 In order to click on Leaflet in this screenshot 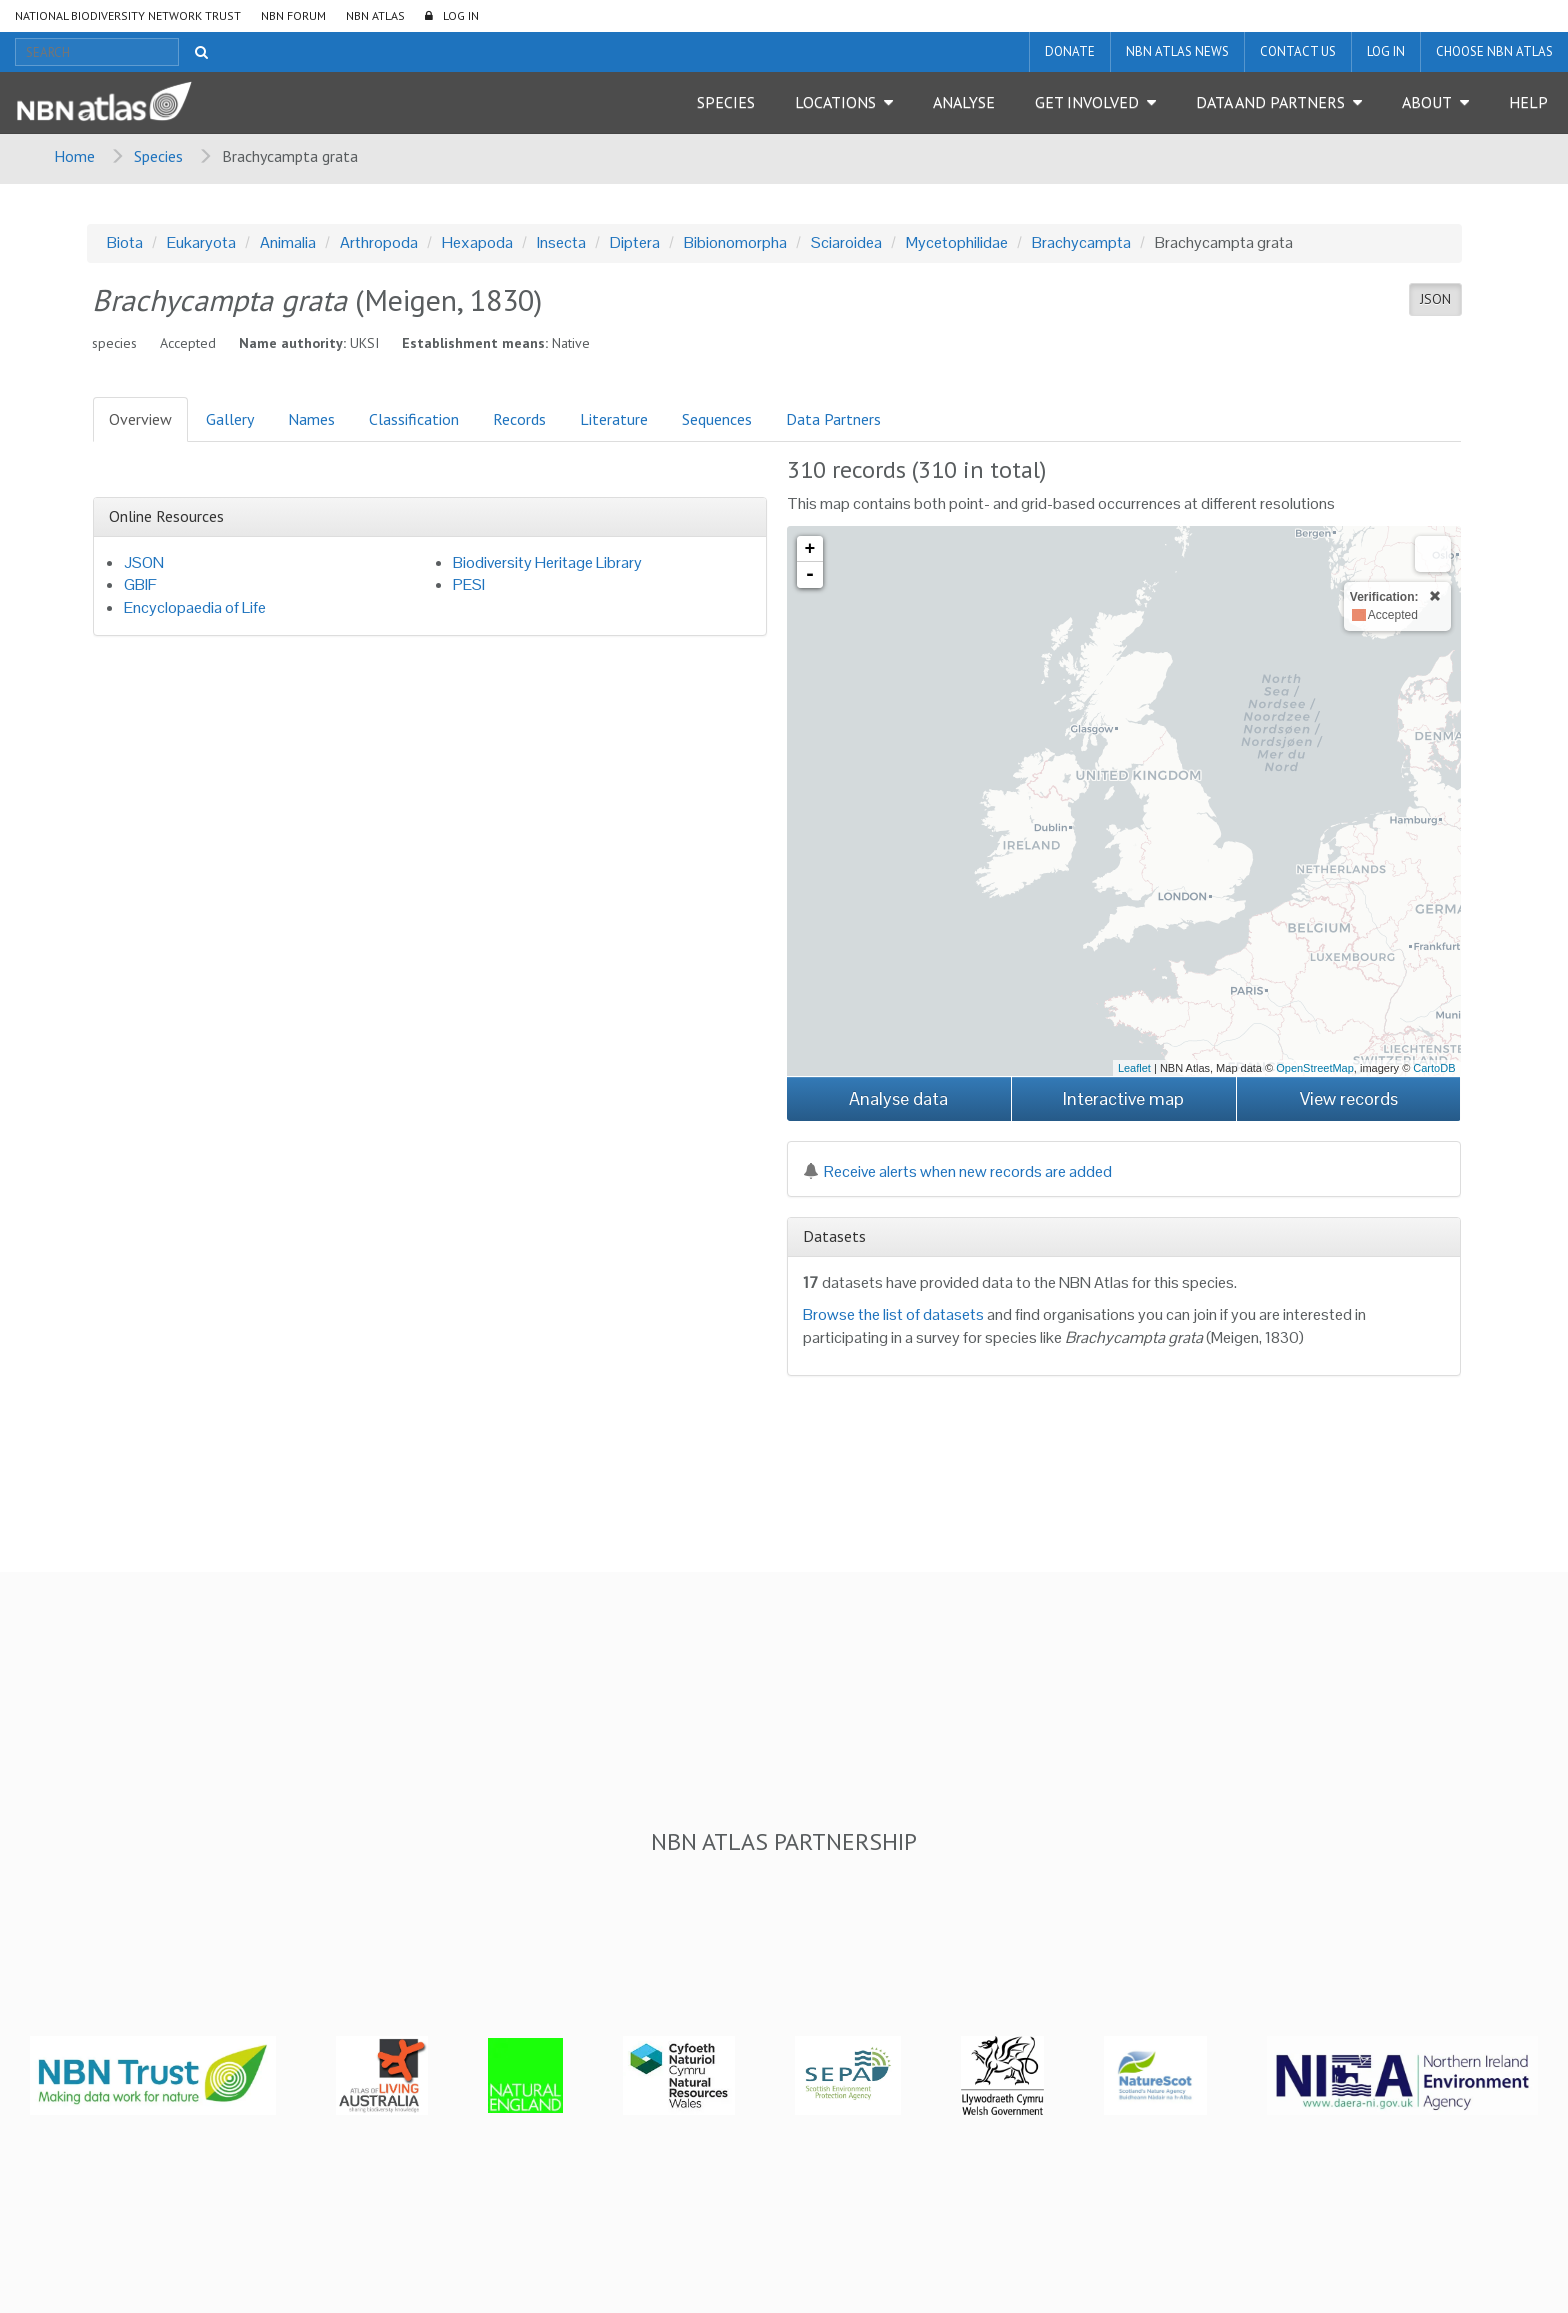, I will do `click(1134, 1068)`.